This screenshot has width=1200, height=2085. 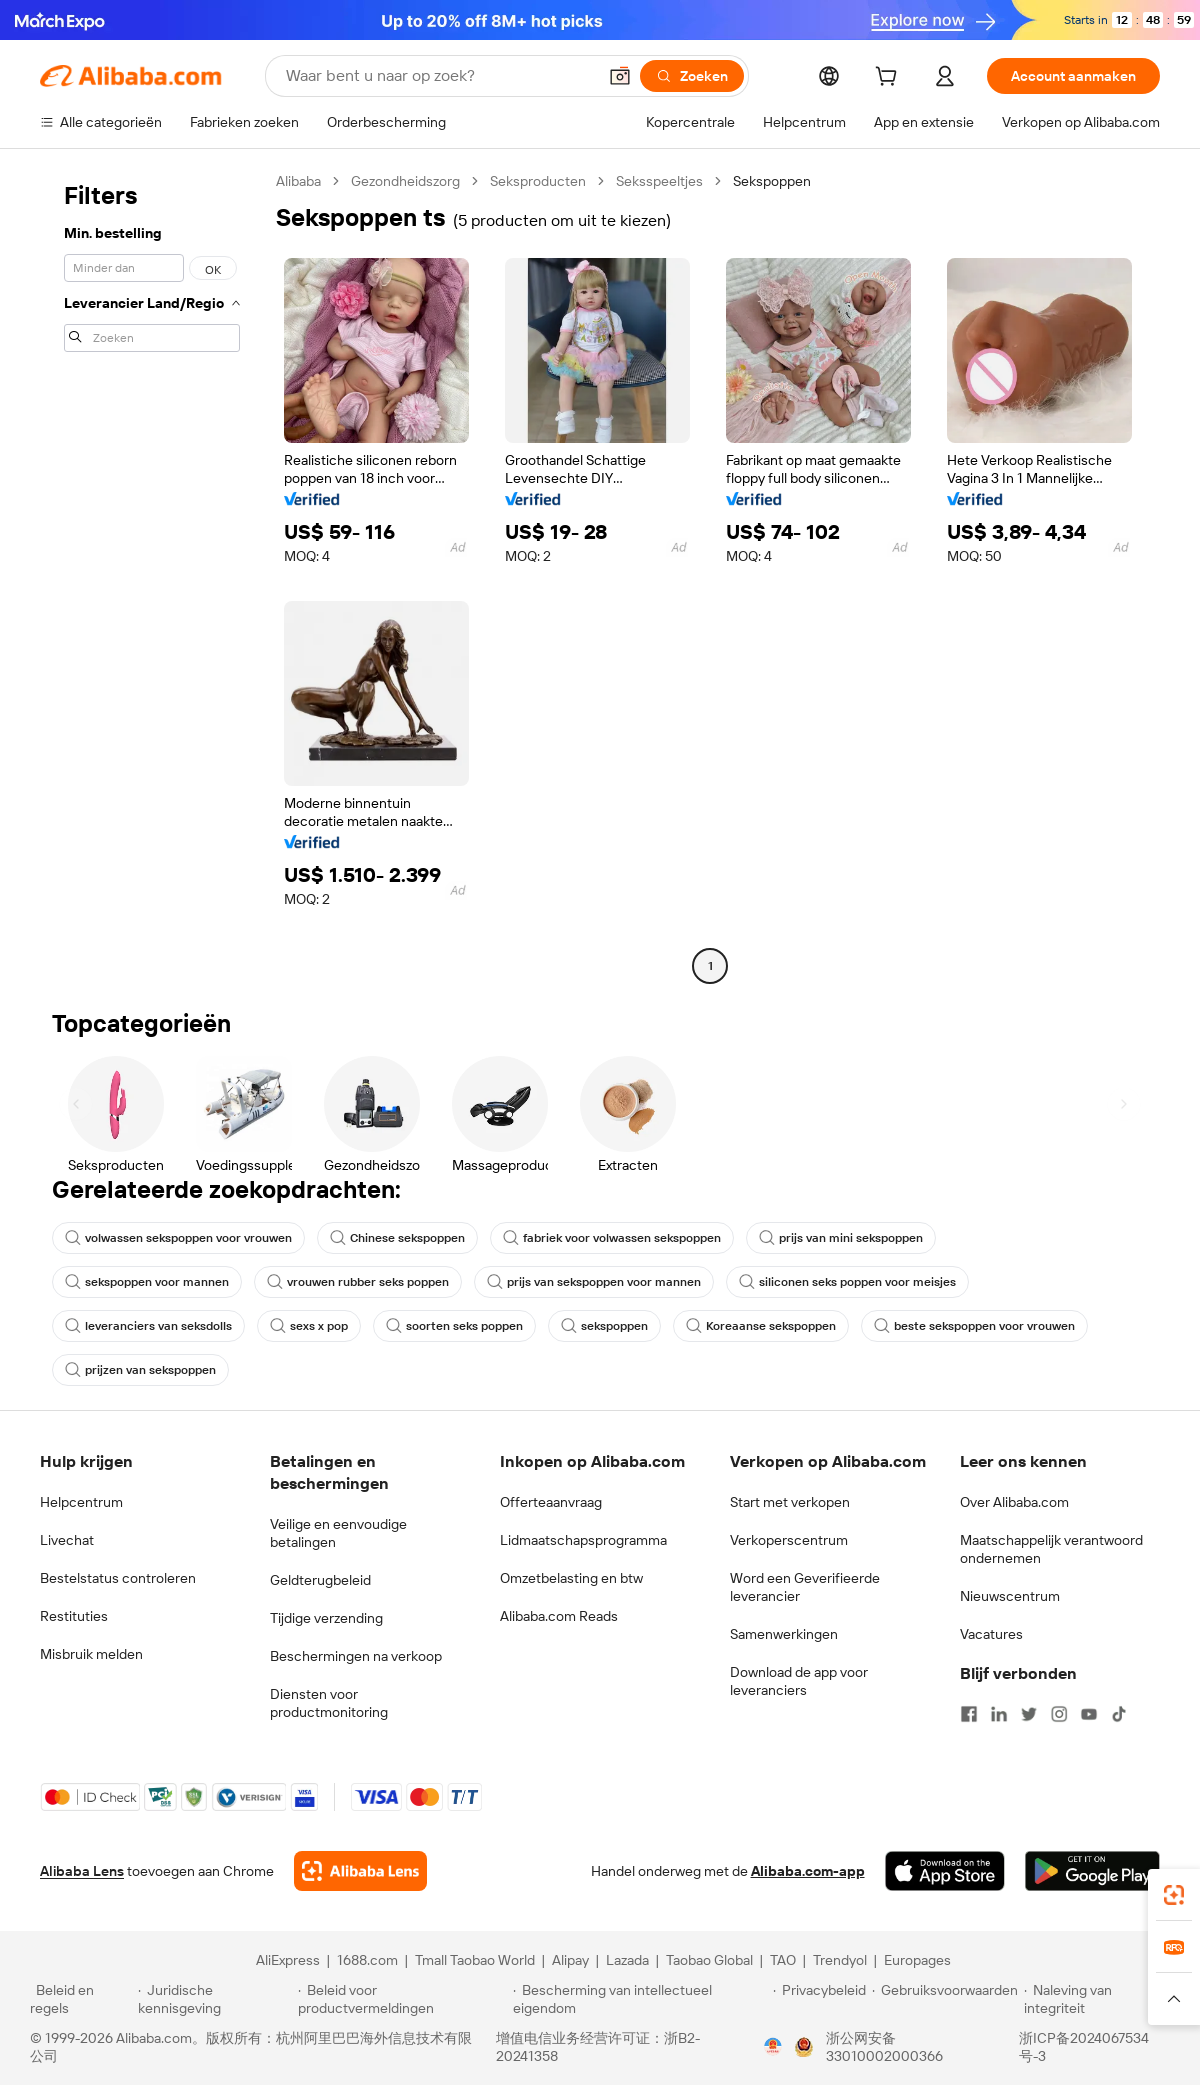 I want to click on Europages, so click(x=917, y=1960).